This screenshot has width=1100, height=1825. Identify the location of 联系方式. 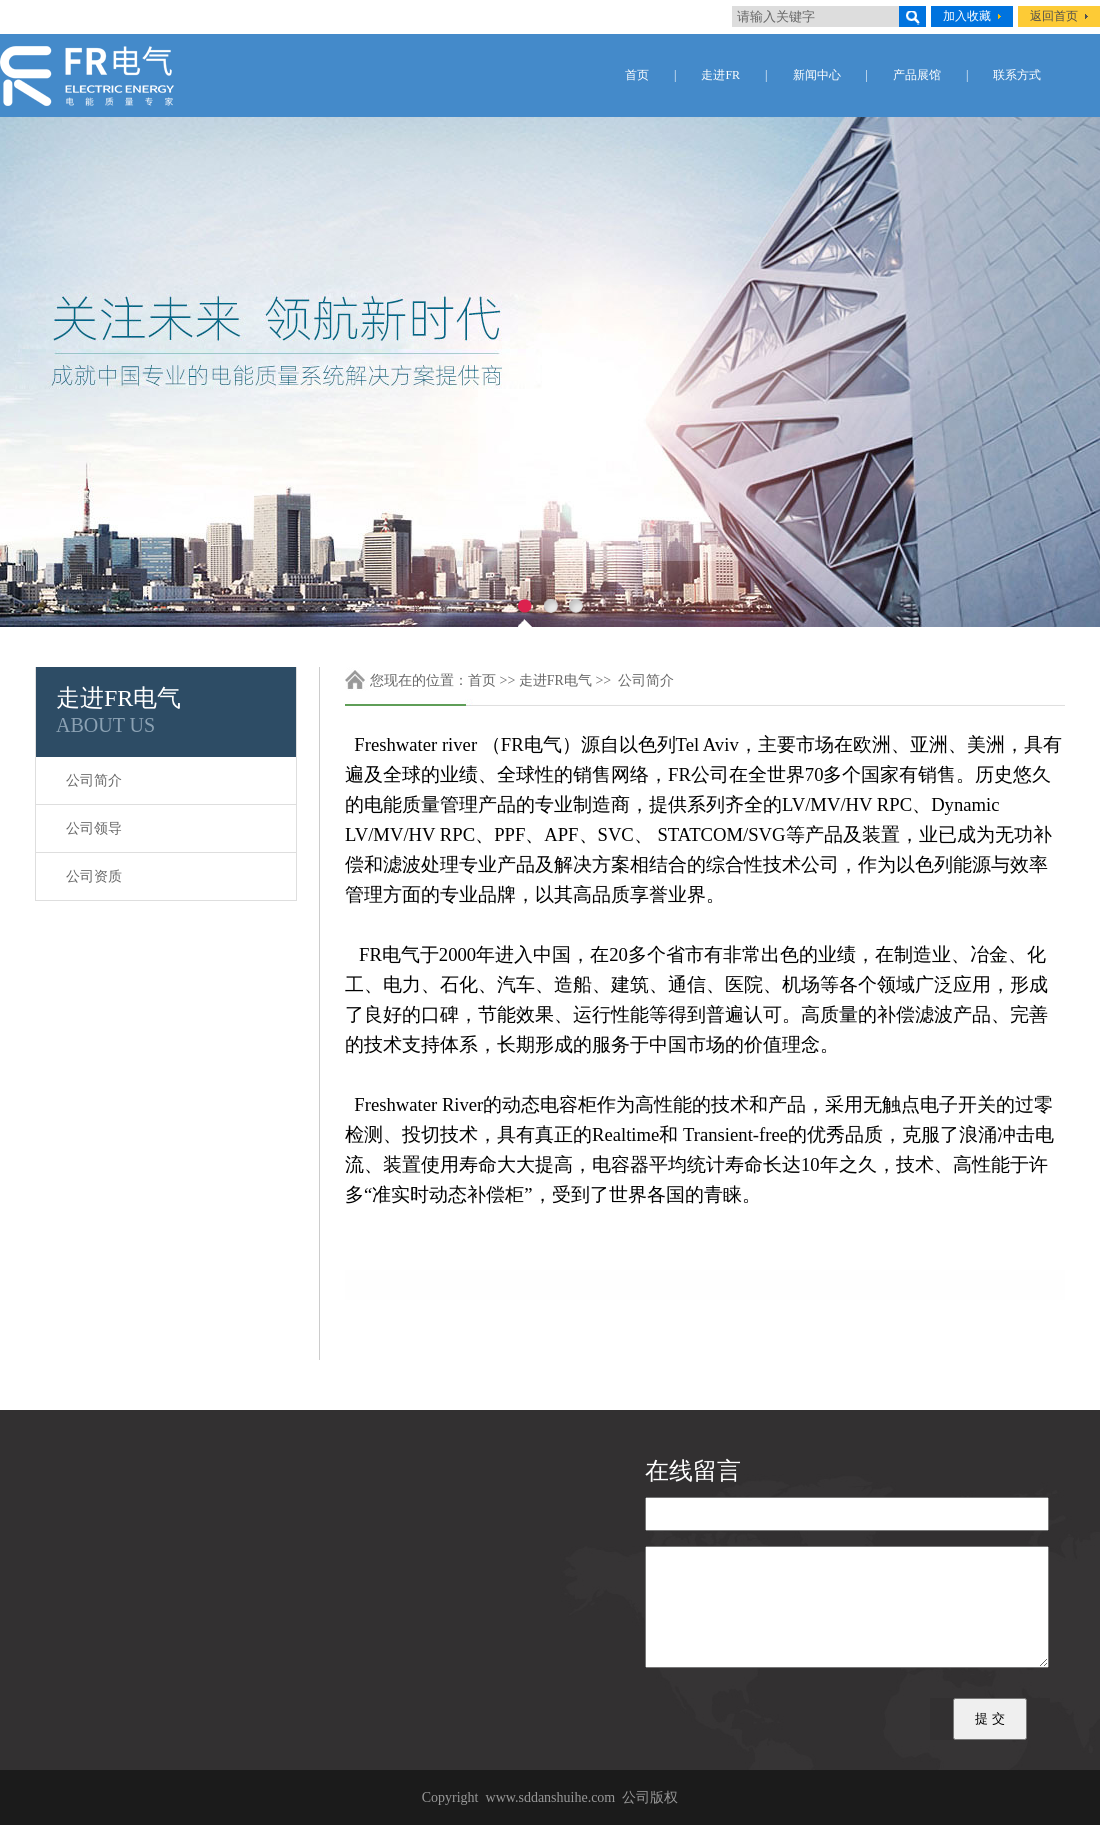
(1017, 75).